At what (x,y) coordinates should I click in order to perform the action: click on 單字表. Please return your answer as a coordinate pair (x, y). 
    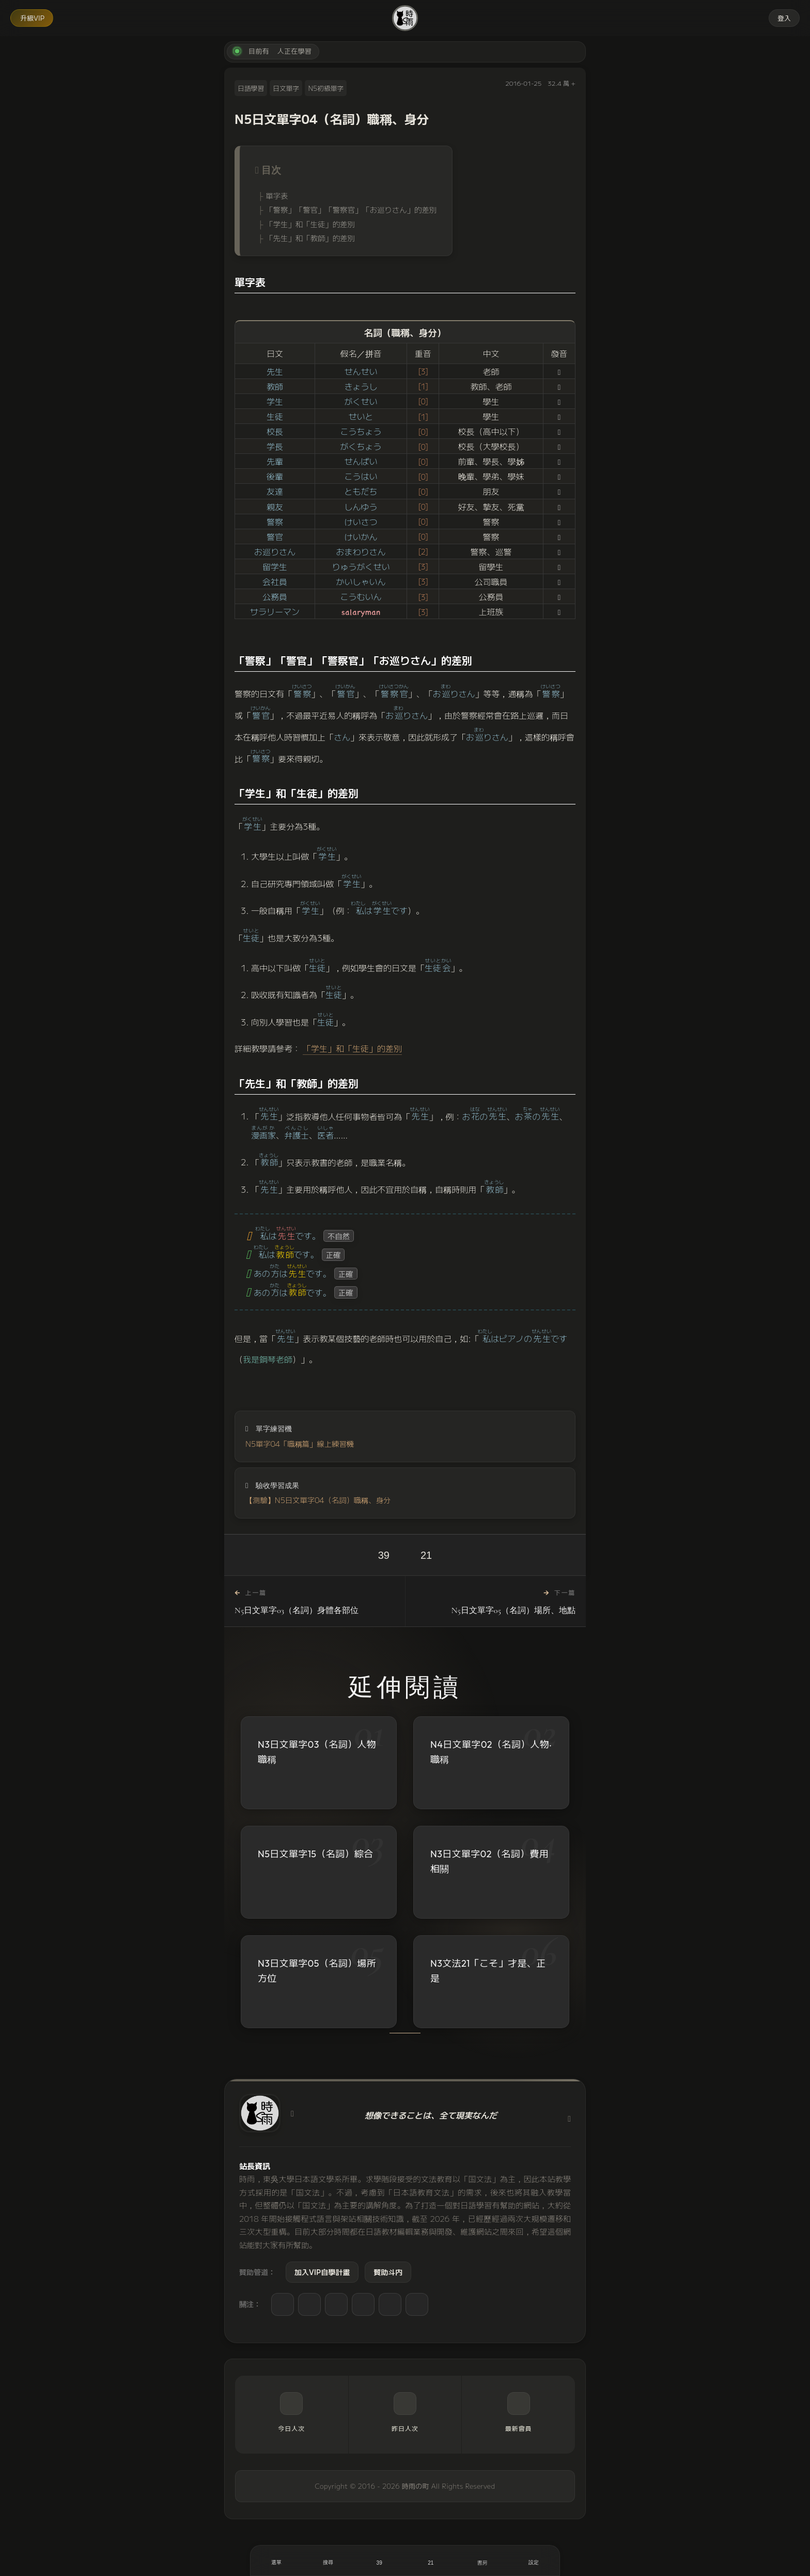
    Looking at the image, I should click on (277, 195).